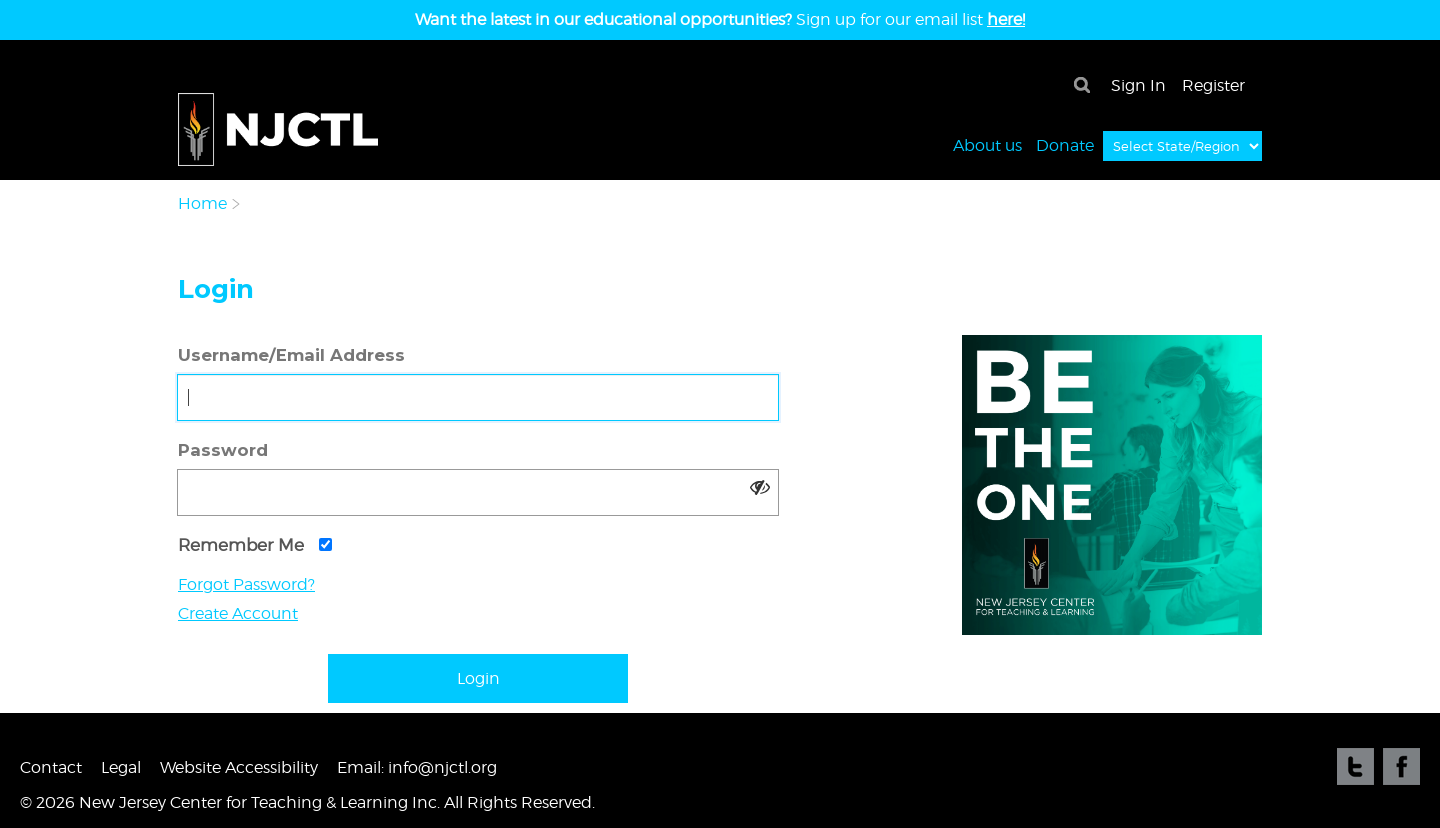 The width and height of the screenshot is (1440, 828). I want to click on Login, so click(478, 678).